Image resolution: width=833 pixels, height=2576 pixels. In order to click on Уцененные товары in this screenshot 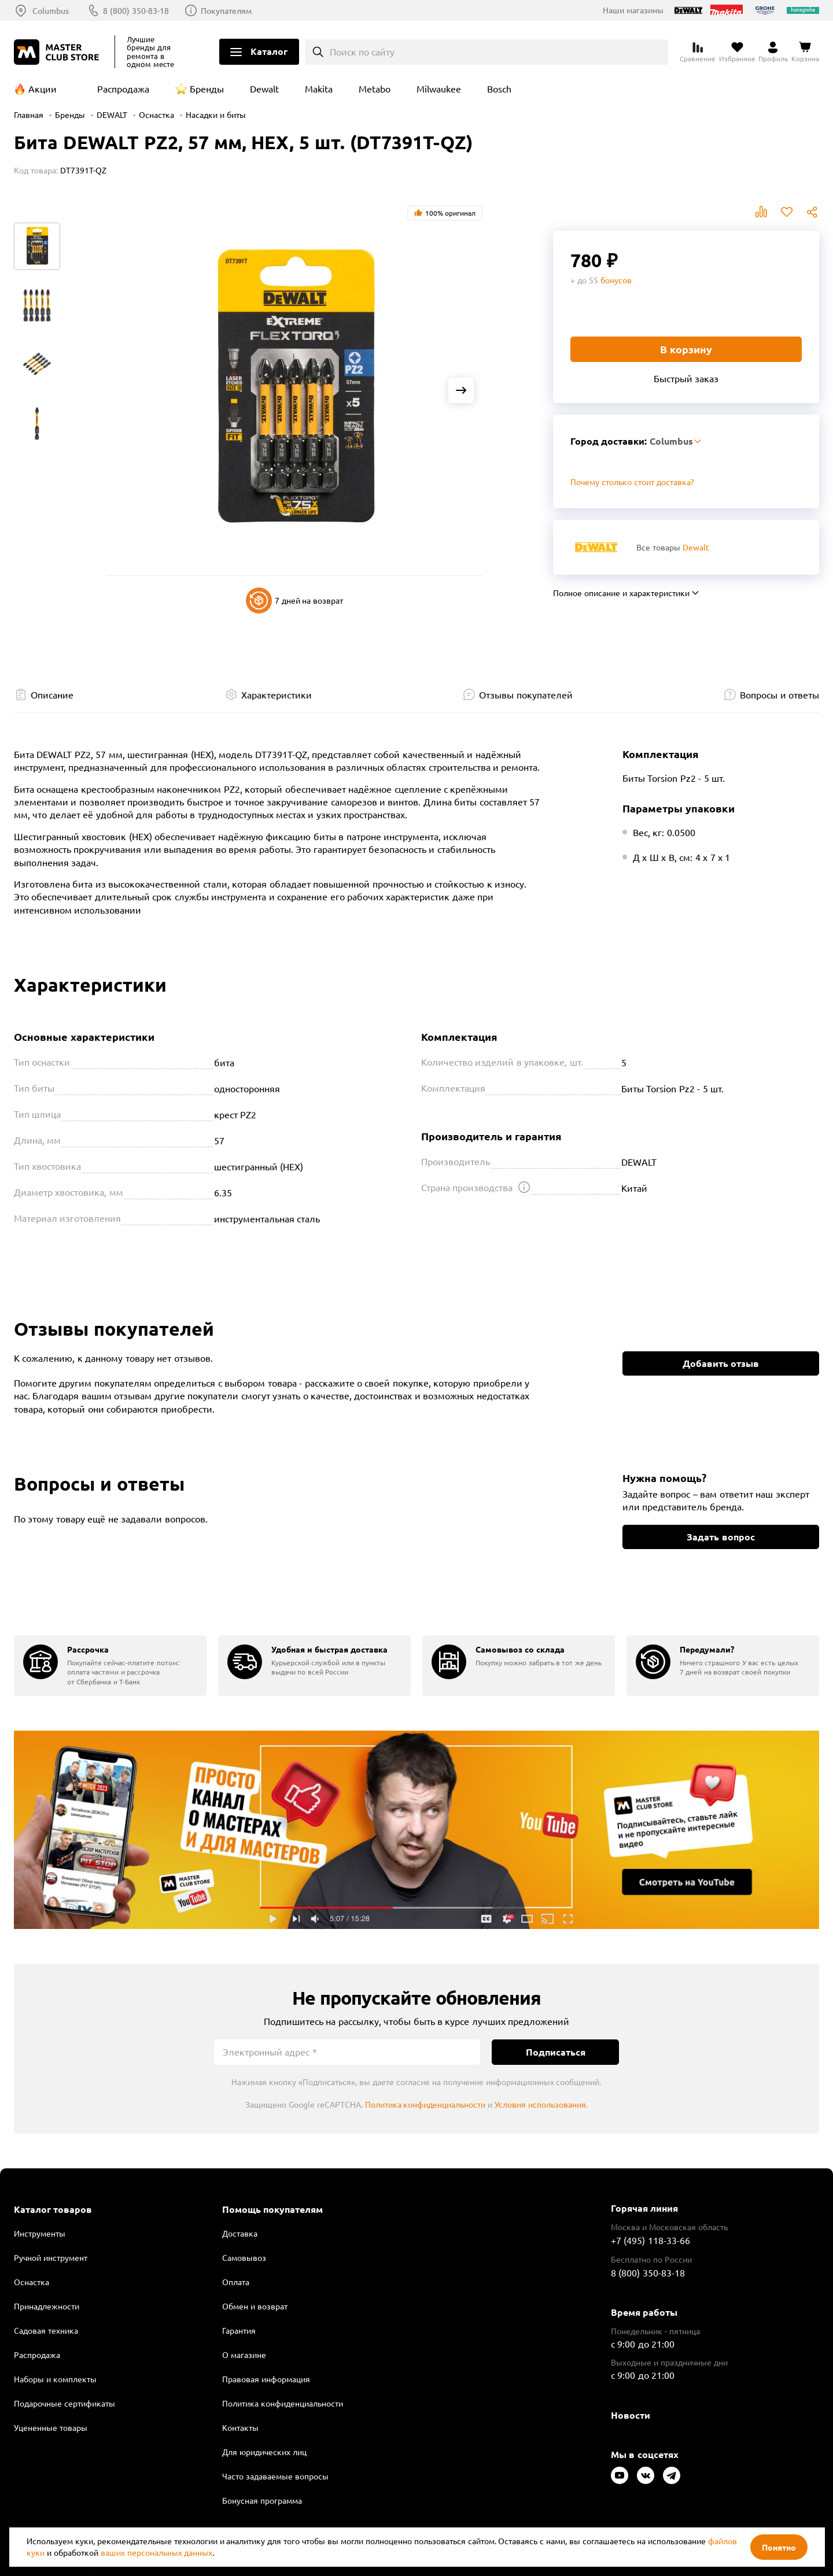, I will do `click(50, 2427)`.